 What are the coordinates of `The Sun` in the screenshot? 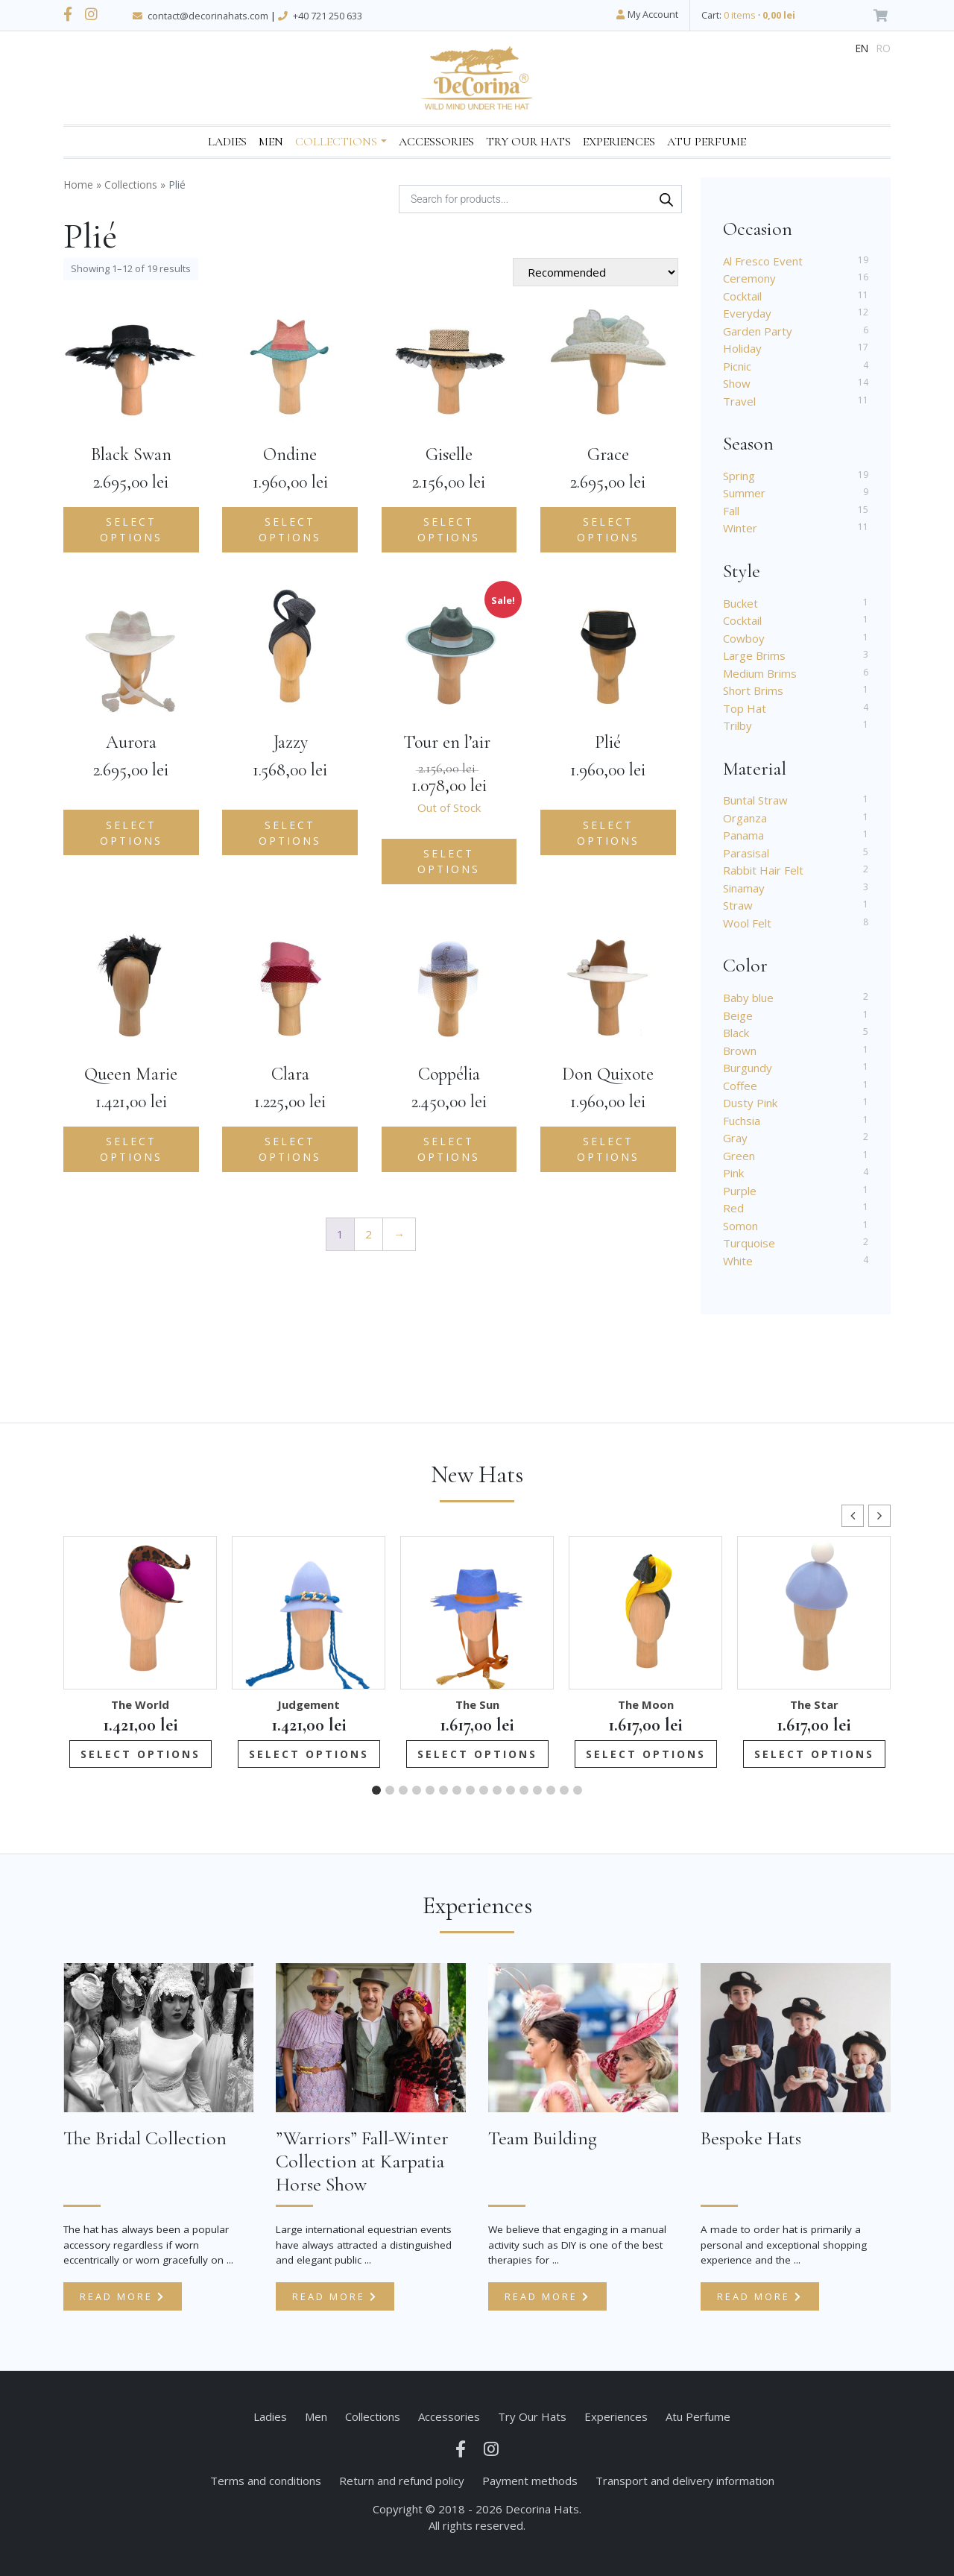 It's located at (477, 1704).